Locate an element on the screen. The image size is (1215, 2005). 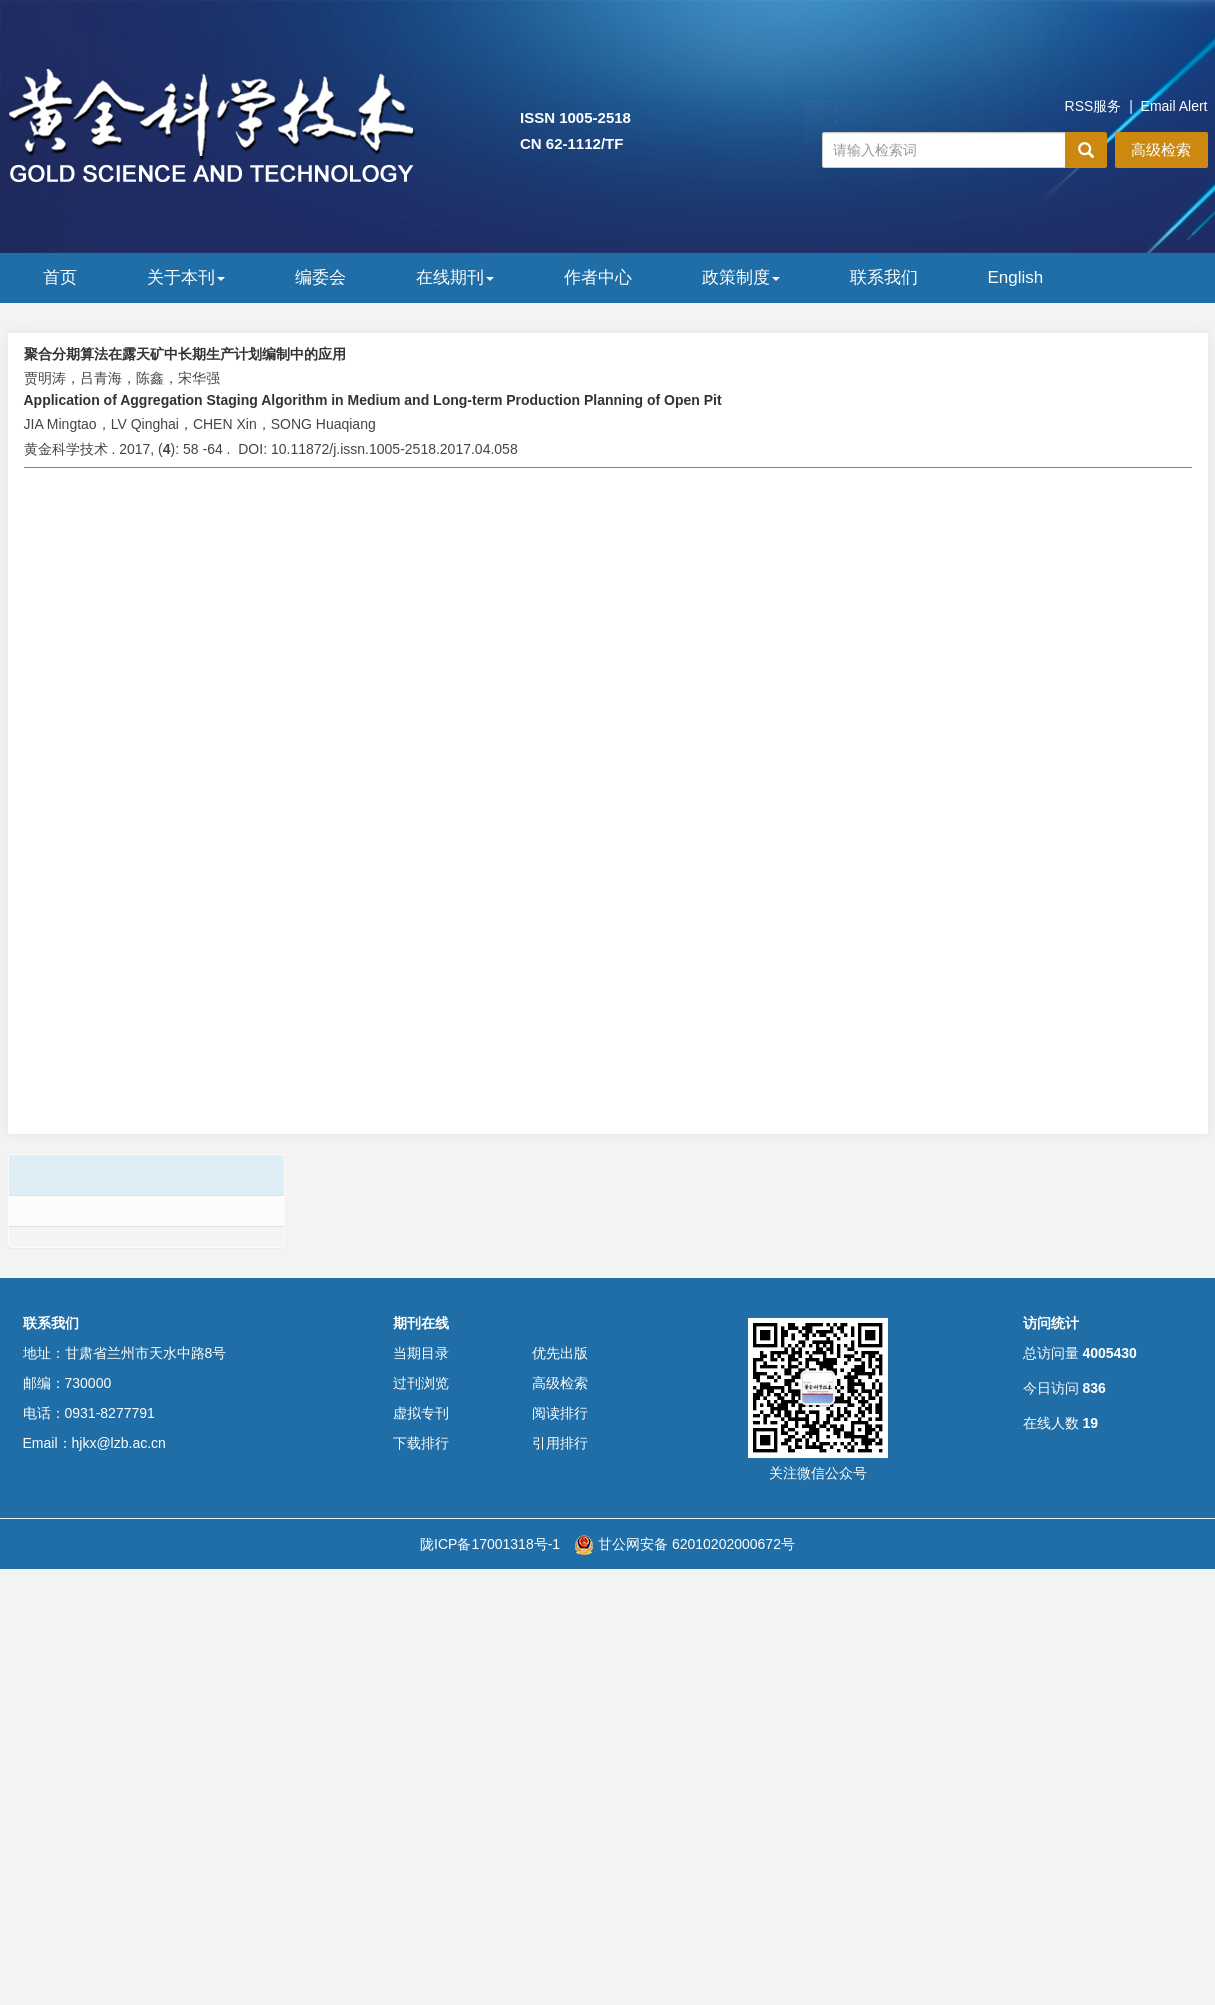
陇ICP备17001318号-1 is located at coordinates (490, 1544).